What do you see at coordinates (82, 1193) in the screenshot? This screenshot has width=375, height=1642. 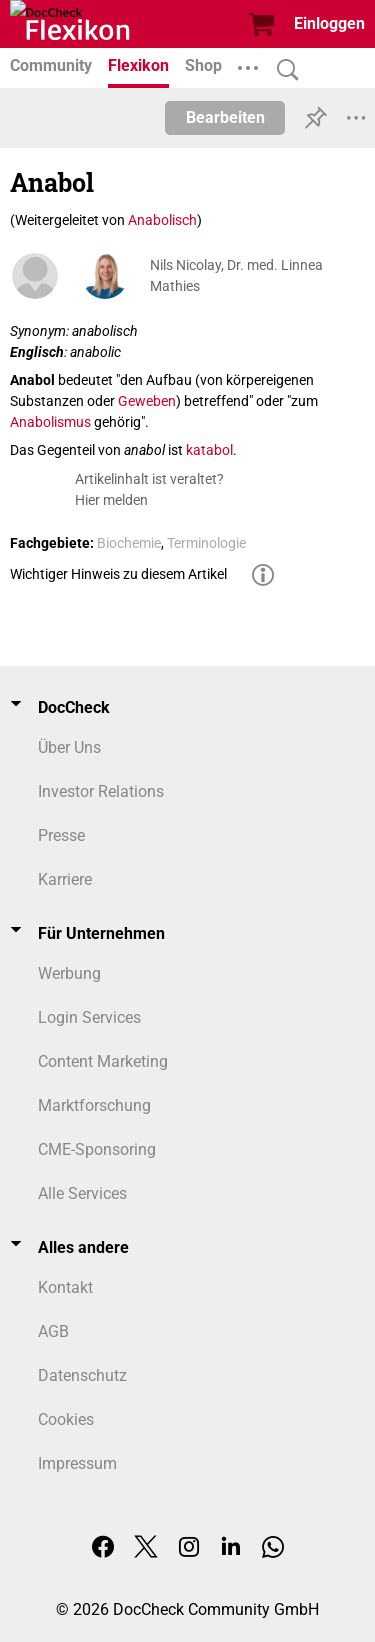 I see `Alle Services` at bounding box center [82, 1193].